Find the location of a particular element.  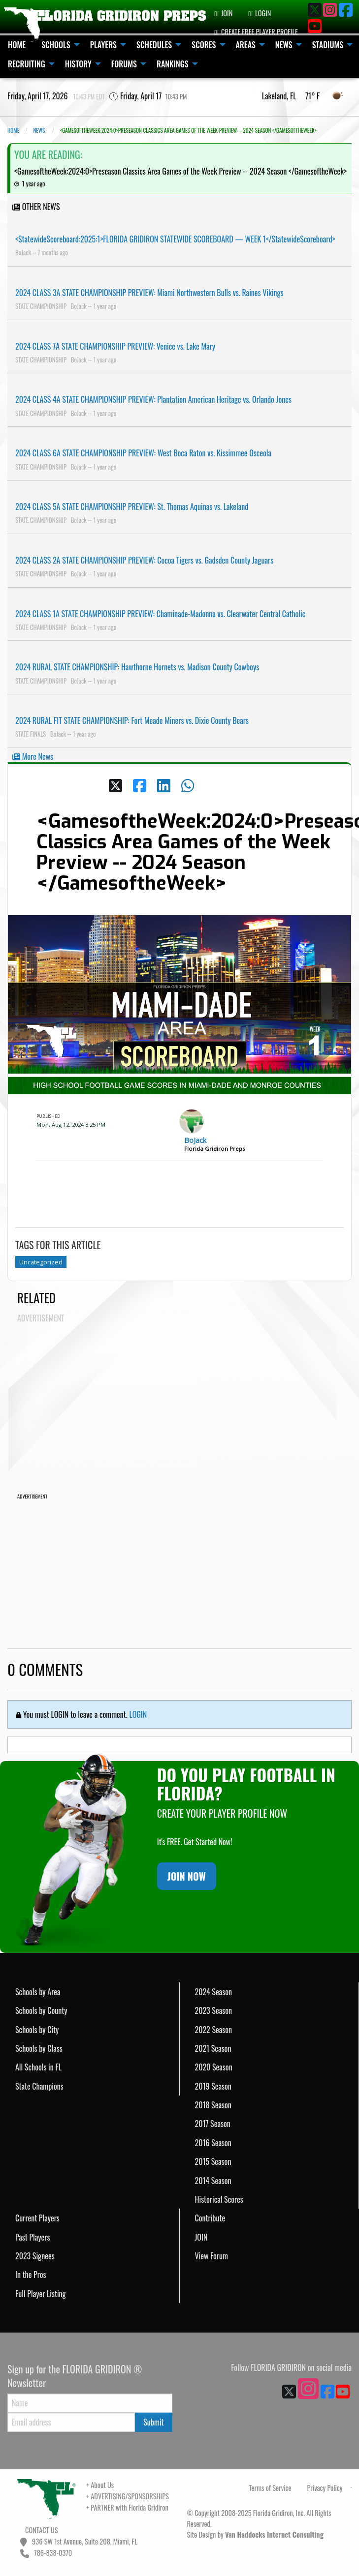

Schools by County is located at coordinates (41, 2010).